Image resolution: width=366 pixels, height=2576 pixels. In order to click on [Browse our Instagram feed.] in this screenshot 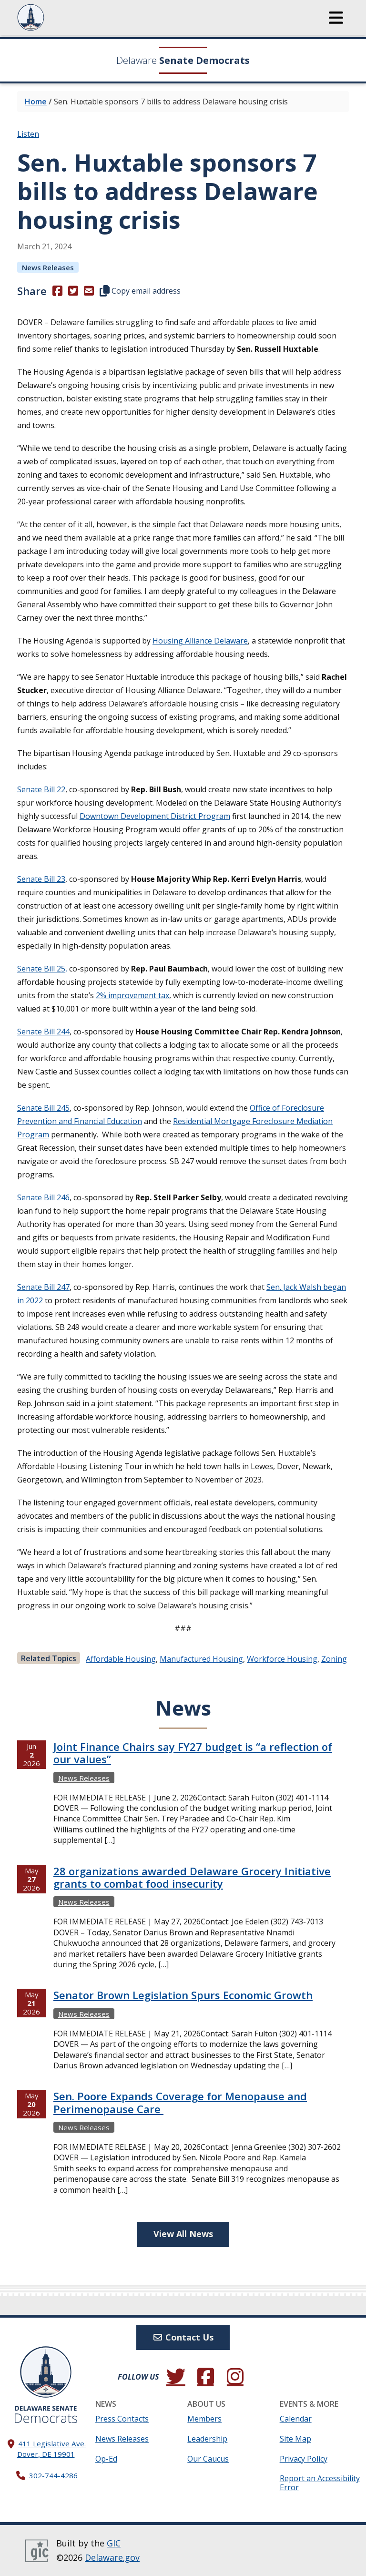, I will do `click(235, 2376)`.